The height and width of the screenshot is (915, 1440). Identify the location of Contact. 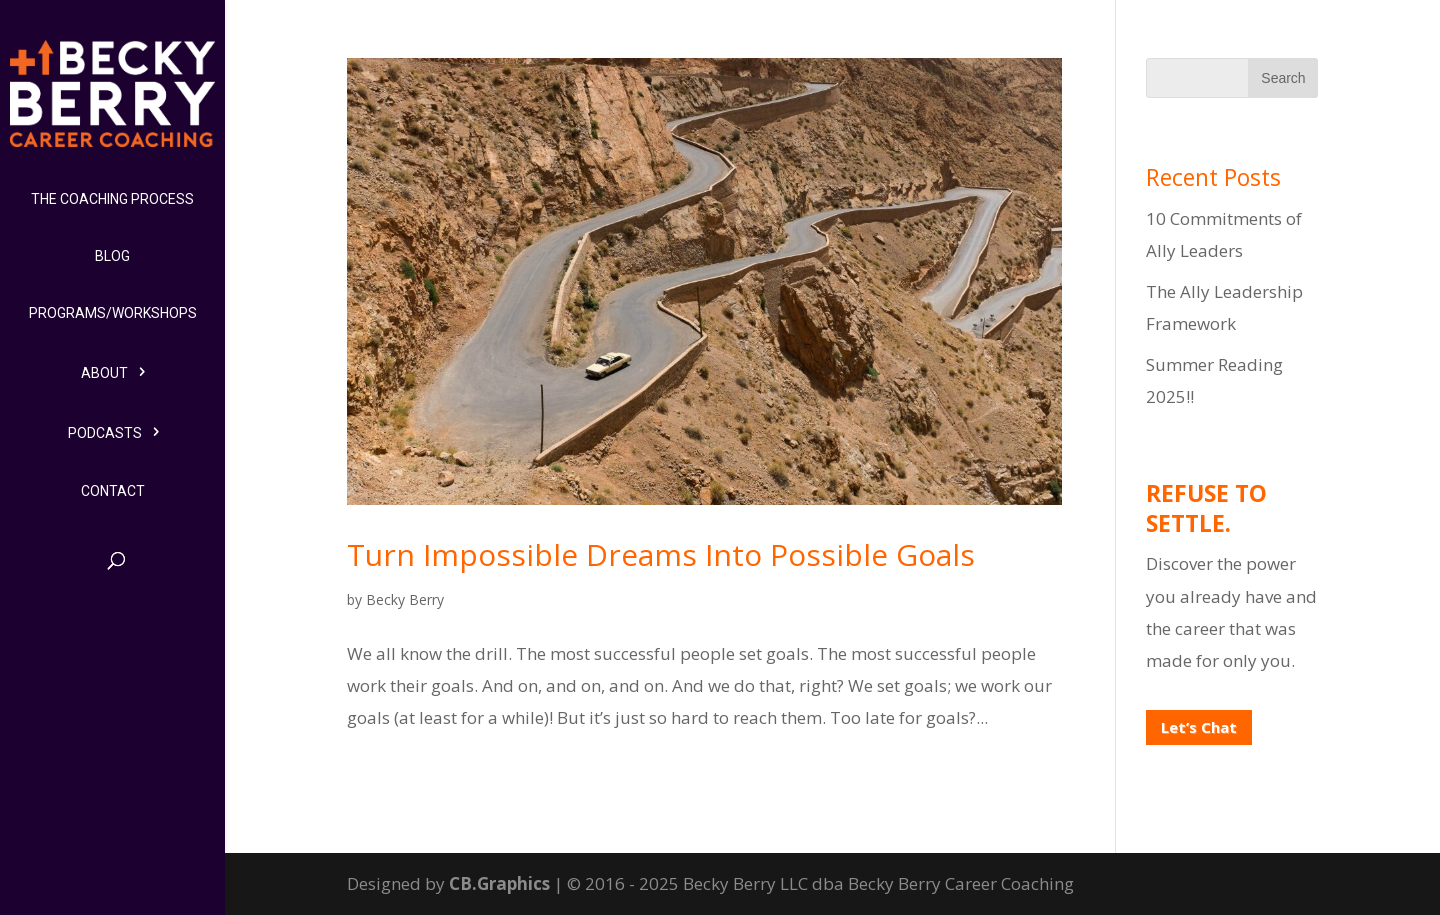
(113, 491).